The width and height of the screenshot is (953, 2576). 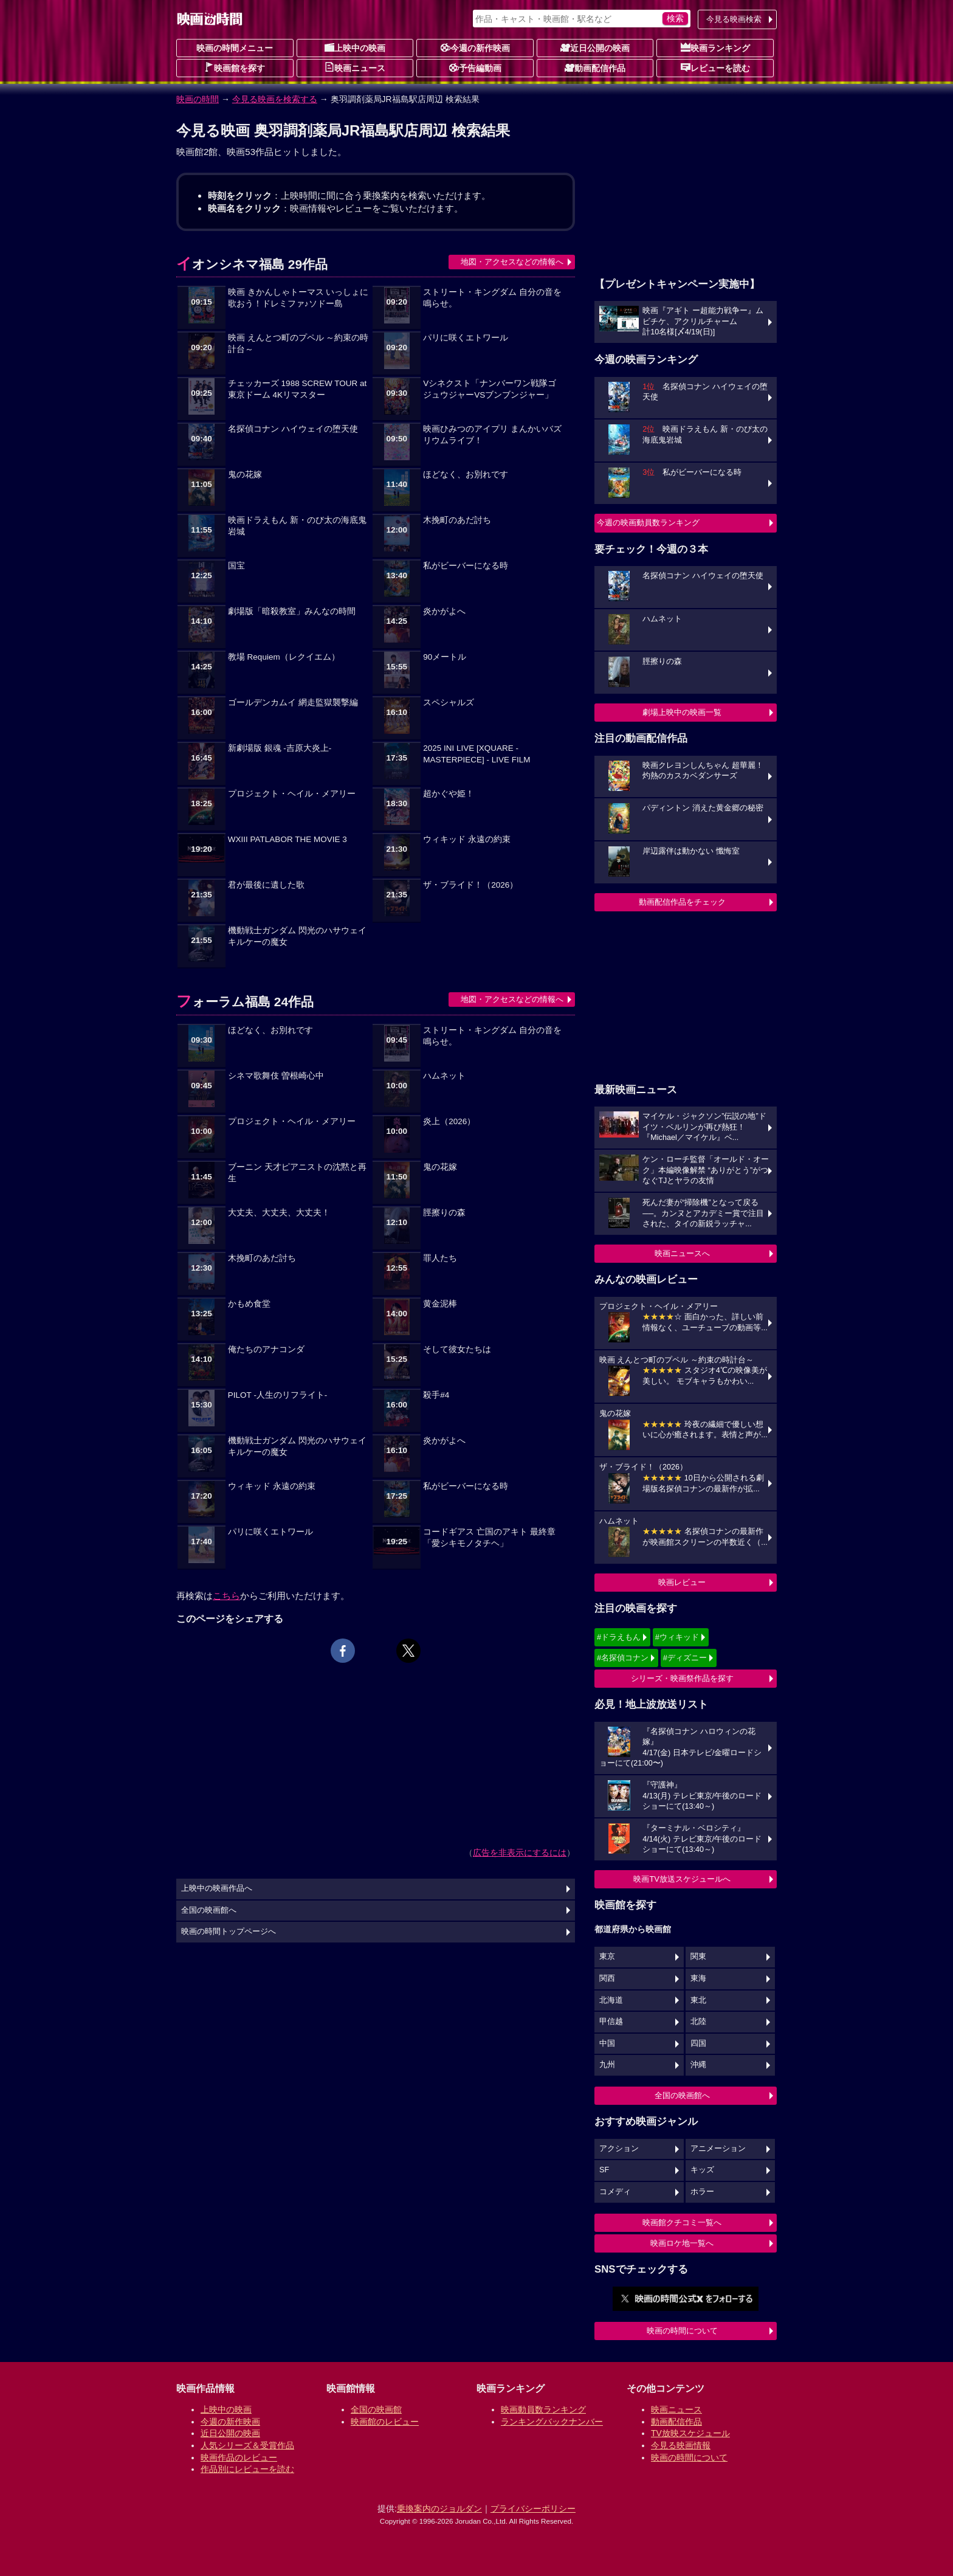 What do you see at coordinates (685, 1657) in the screenshot?
I see `#ディズニー` at bounding box center [685, 1657].